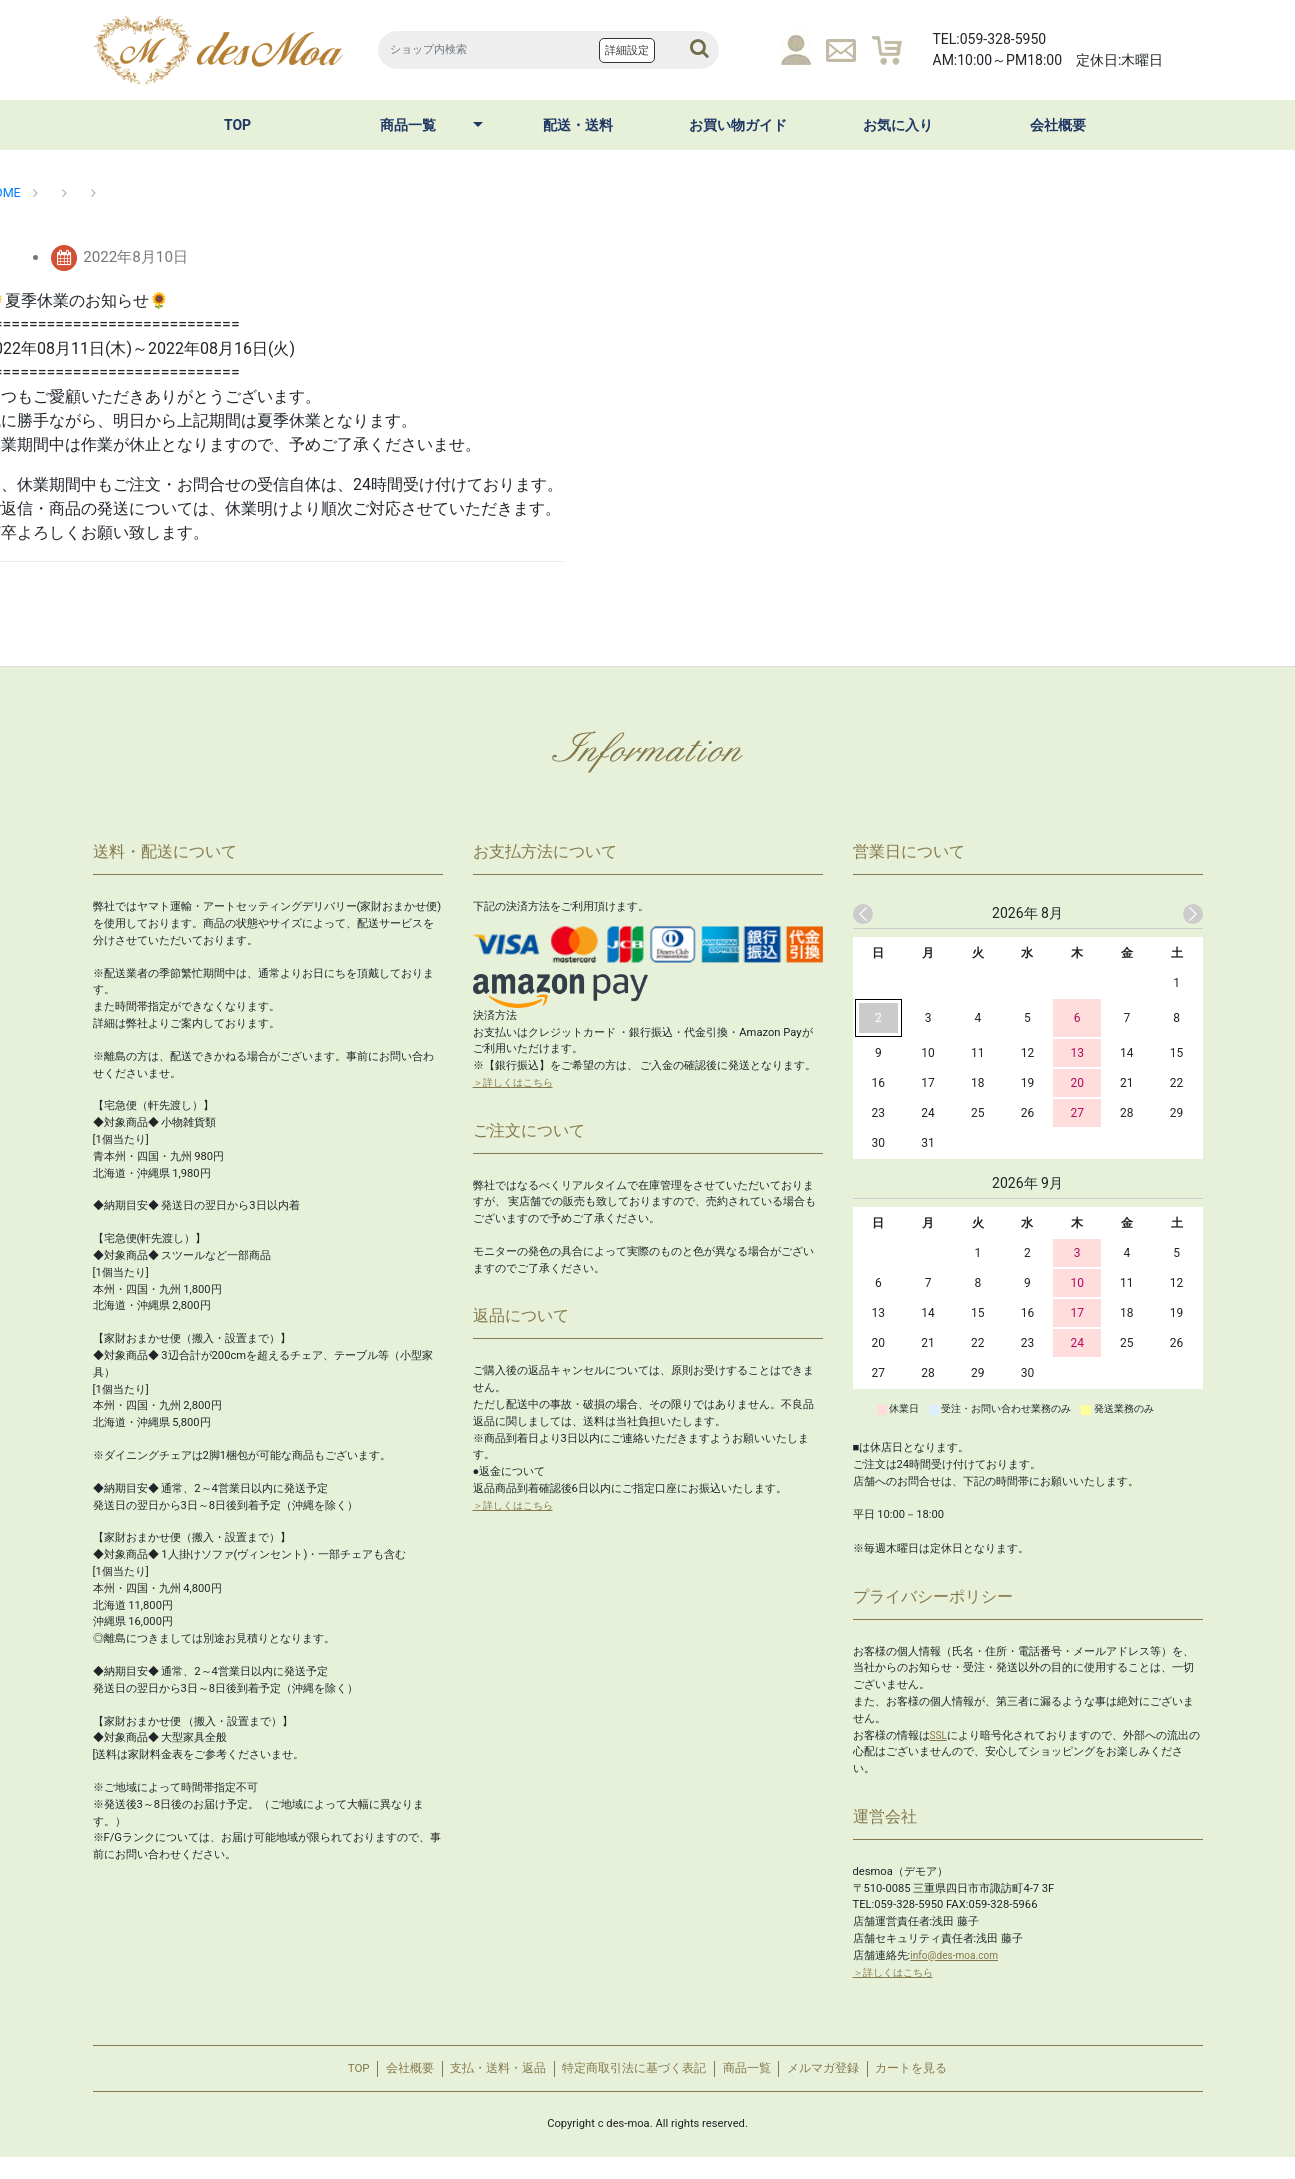 The width and height of the screenshot is (1295, 2179). I want to click on 商品一覧, so click(408, 125).